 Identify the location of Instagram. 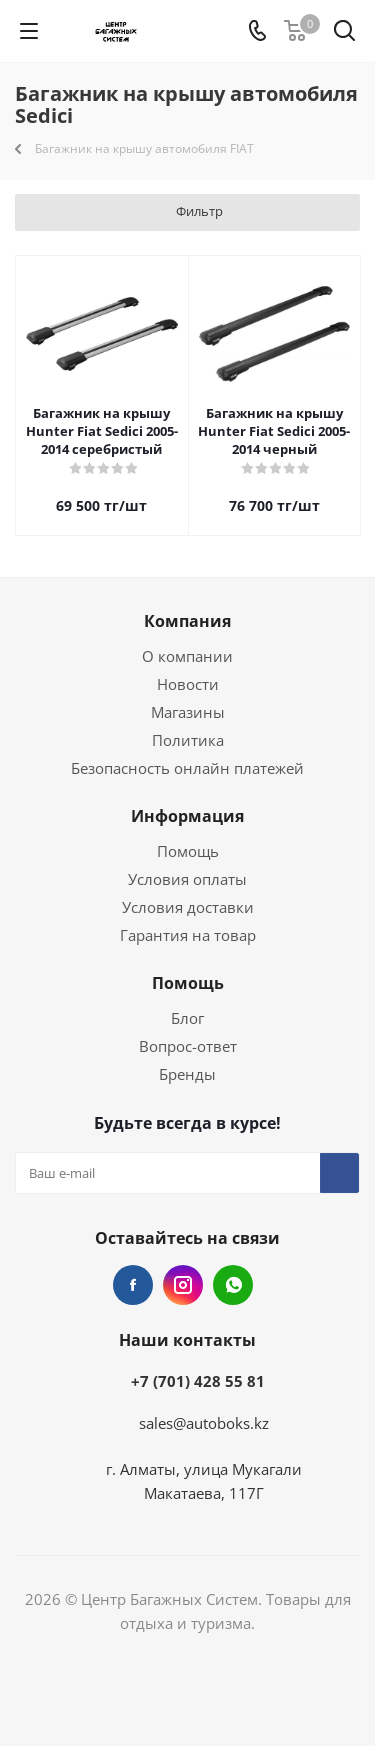
(183, 1285).